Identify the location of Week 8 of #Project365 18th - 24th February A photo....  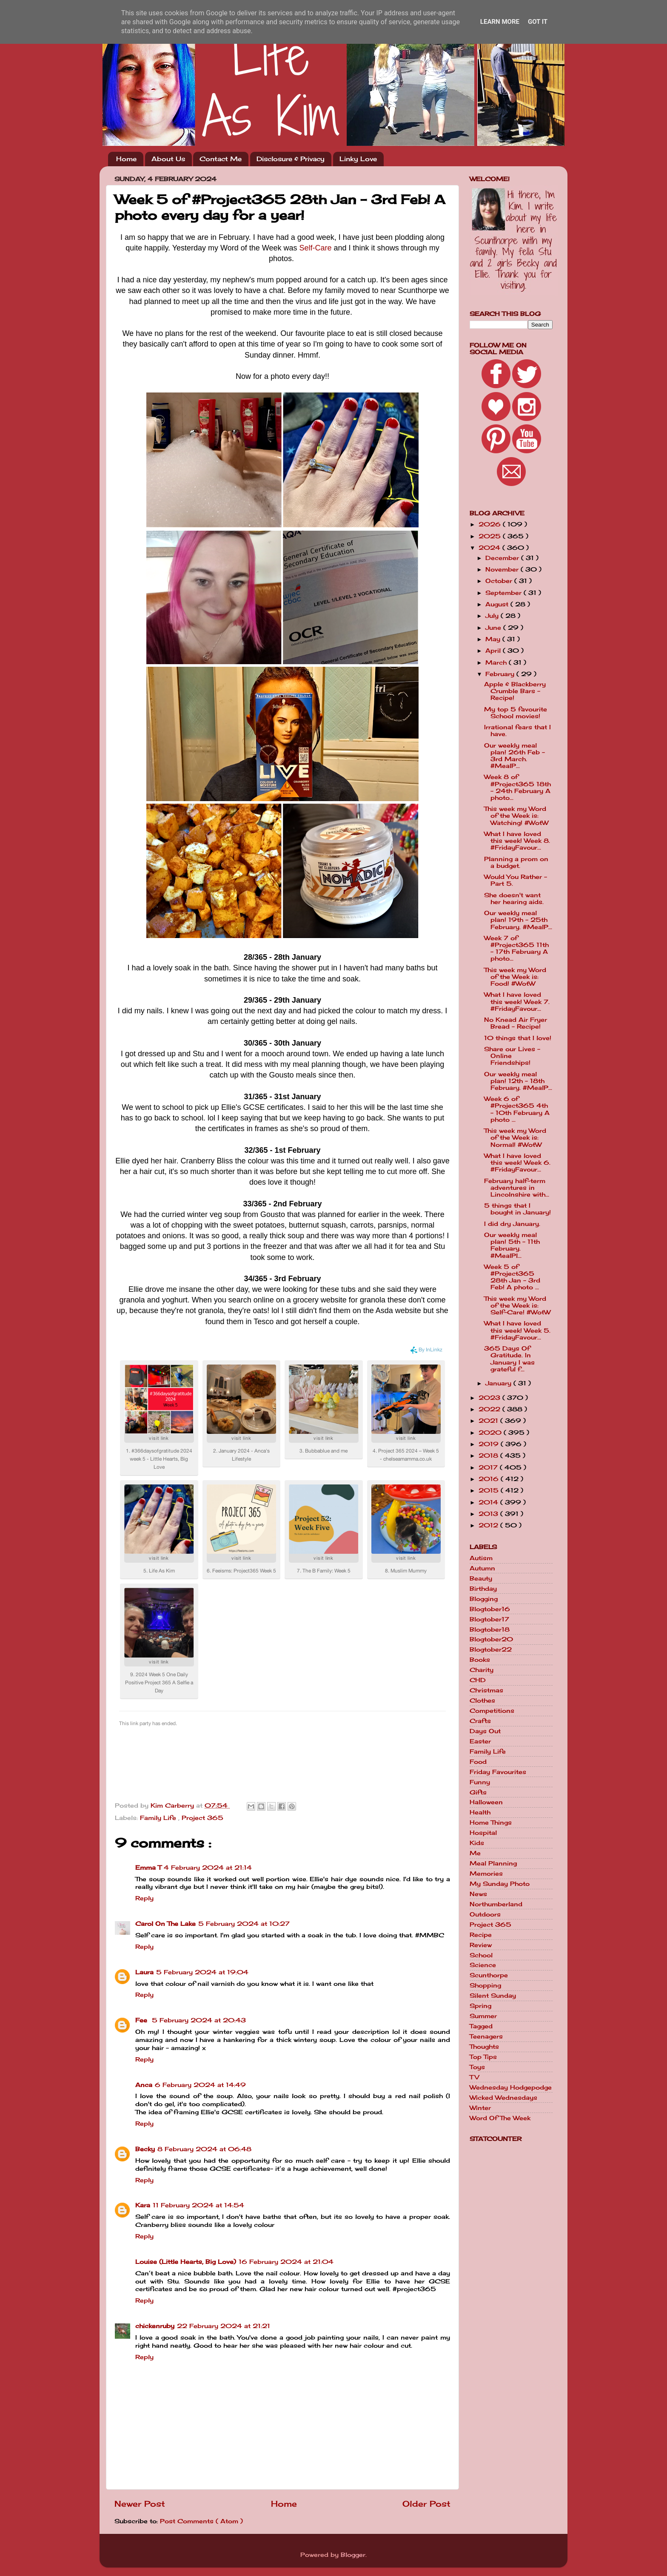
(517, 787).